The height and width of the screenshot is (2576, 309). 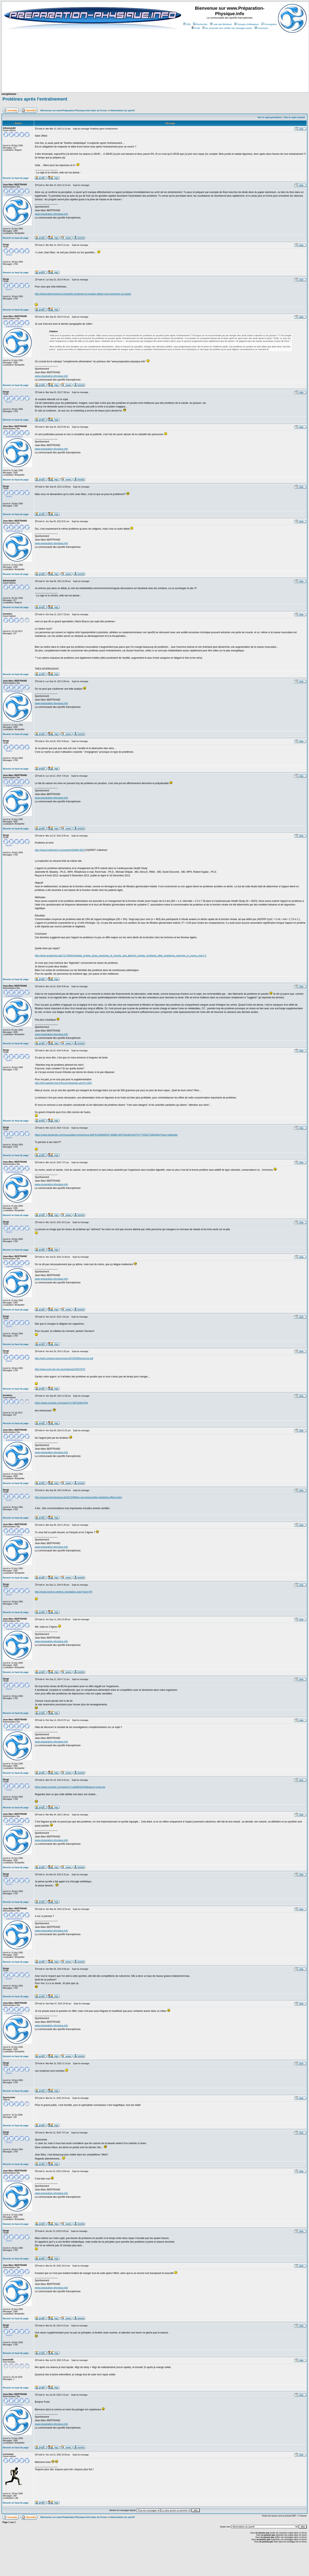 What do you see at coordinates (227, 28) in the screenshot?
I see `Se connecter pour vérifier ses messages privés` at bounding box center [227, 28].